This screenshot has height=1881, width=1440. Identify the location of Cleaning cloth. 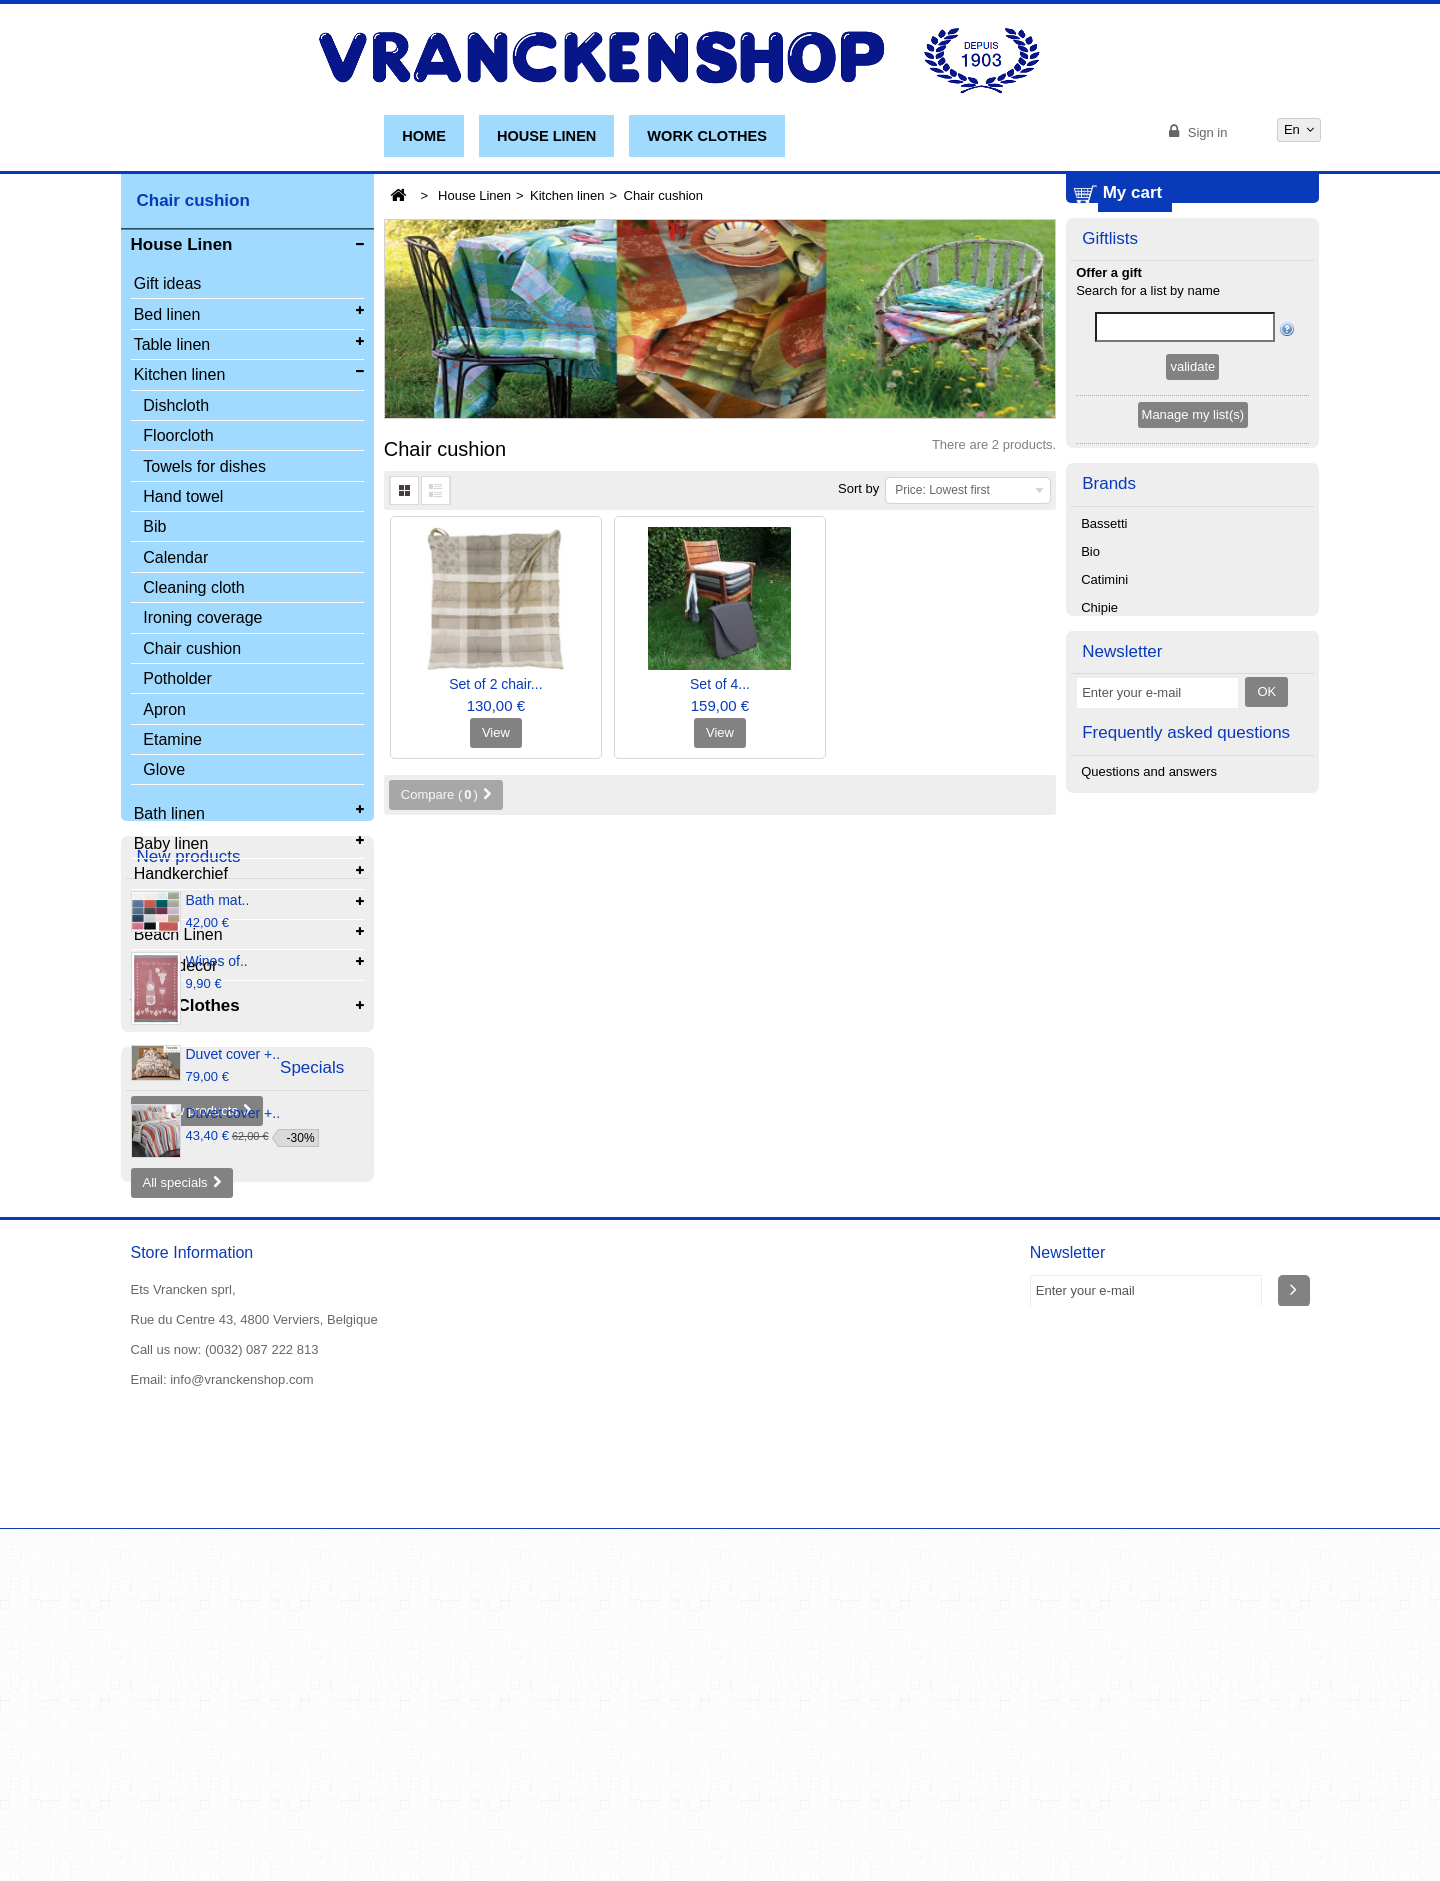
(193, 590).